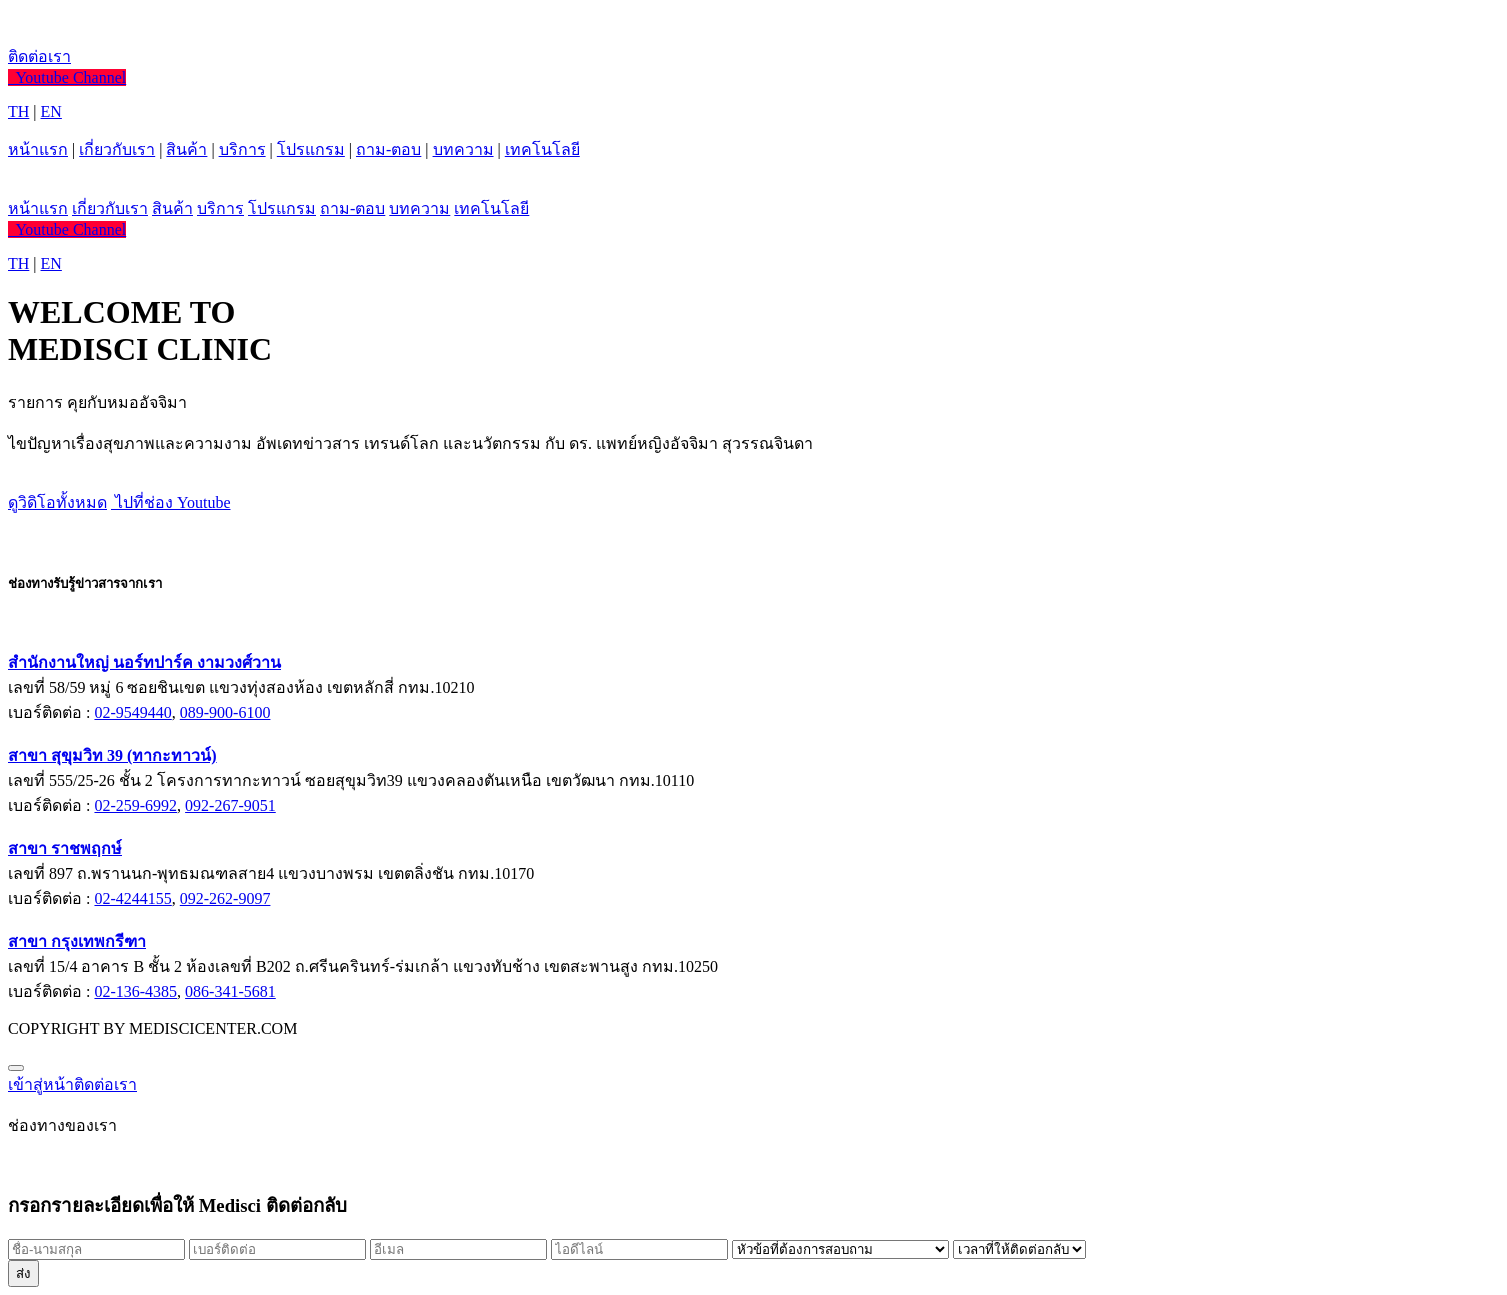 The image size is (1507, 1295). What do you see at coordinates (230, 991) in the screenshot?
I see `086-341-5681` at bounding box center [230, 991].